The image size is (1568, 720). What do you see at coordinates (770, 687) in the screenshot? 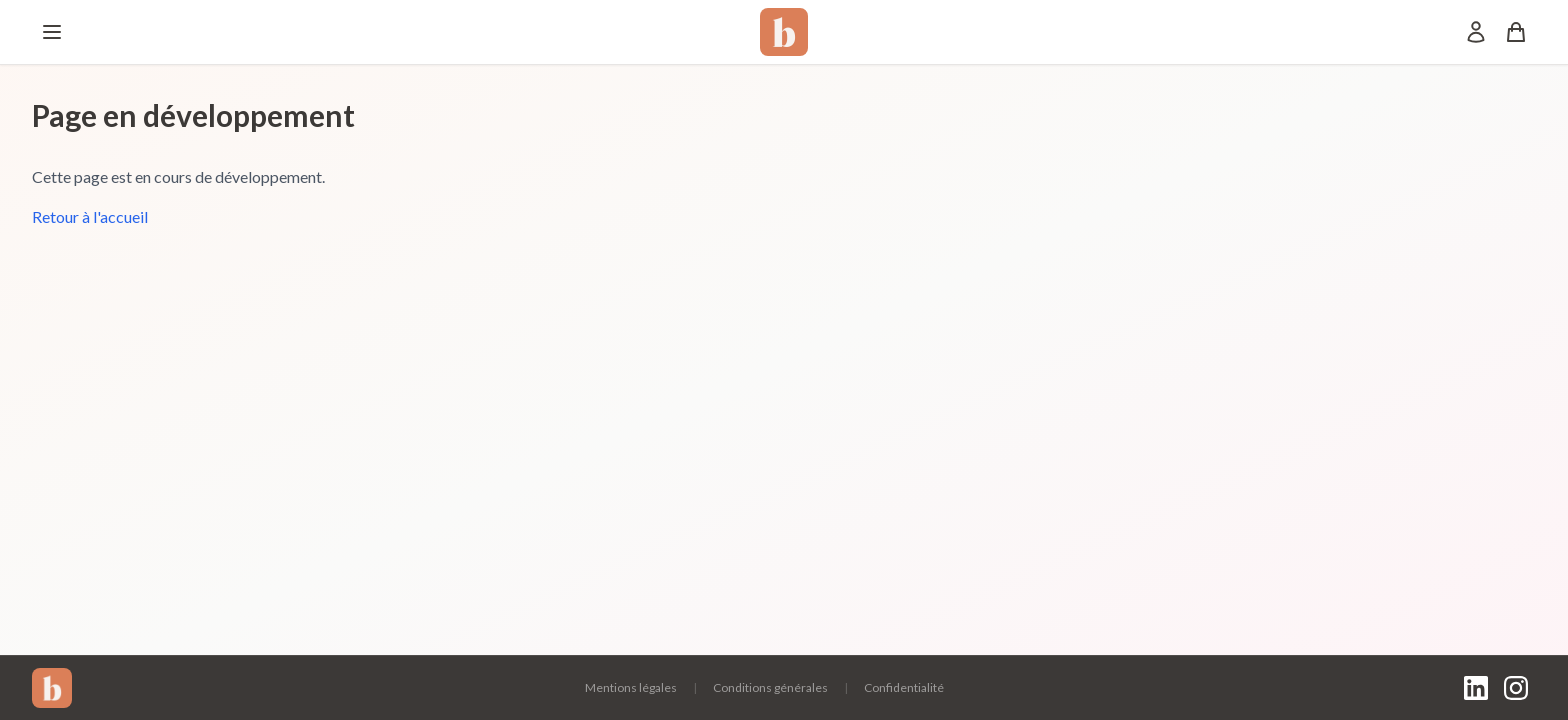
I see `Conditions générales` at bounding box center [770, 687].